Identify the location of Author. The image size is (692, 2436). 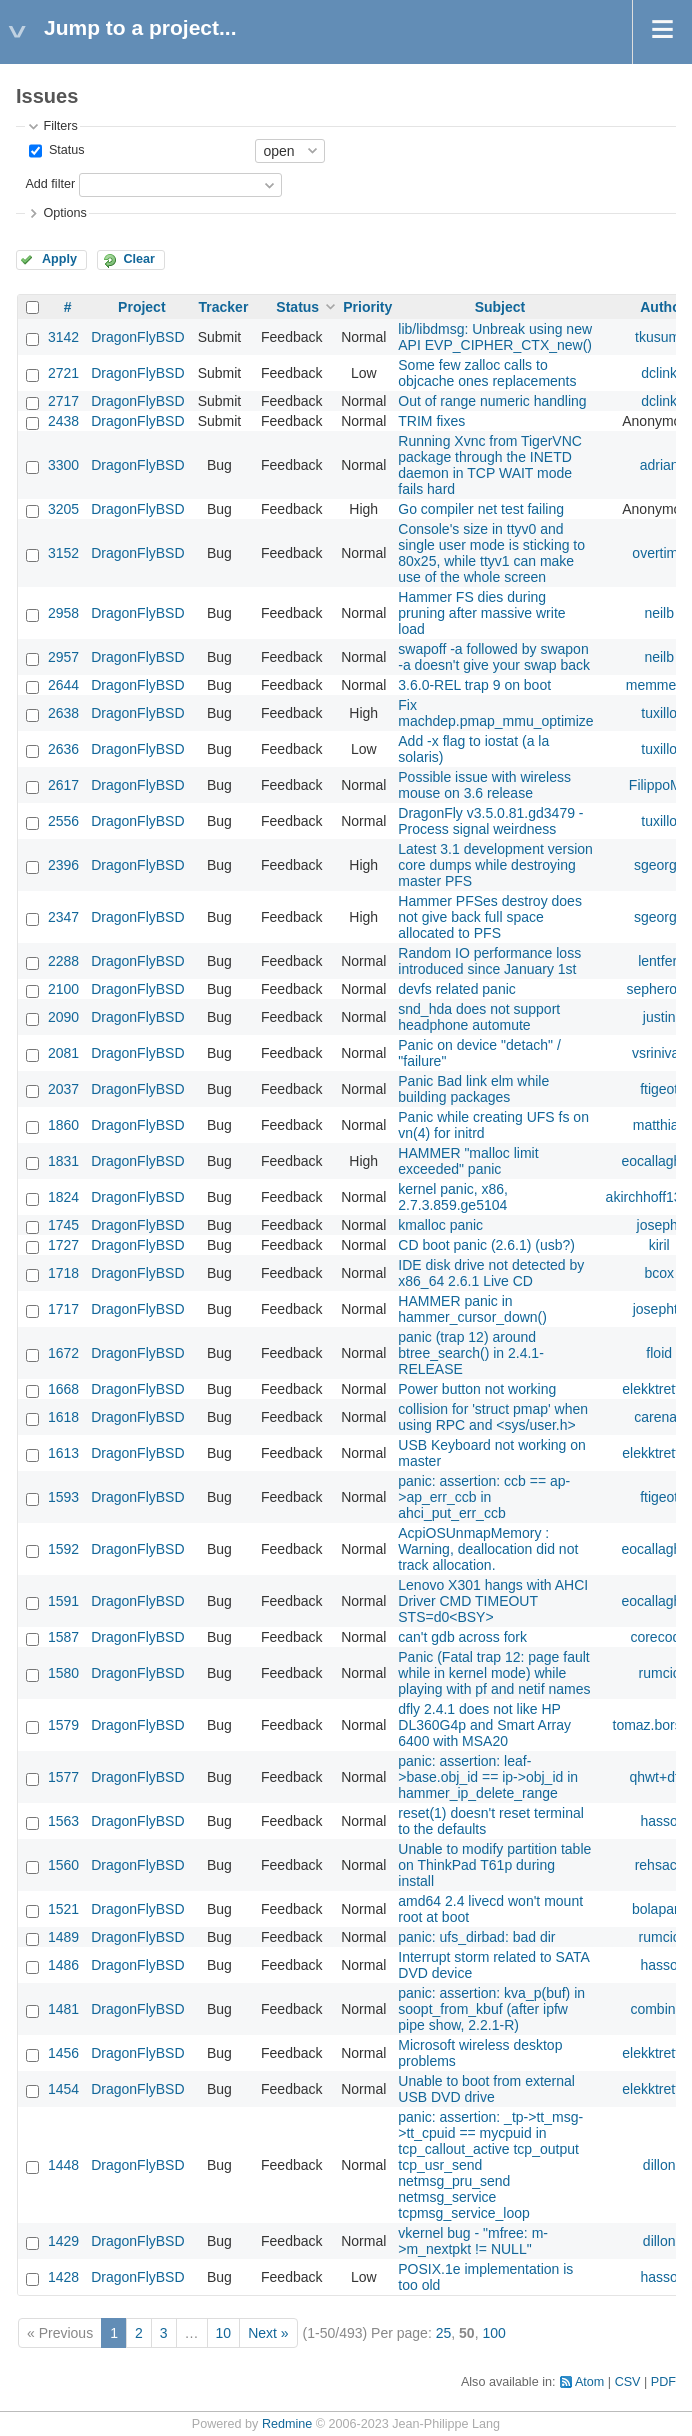
(663, 307).